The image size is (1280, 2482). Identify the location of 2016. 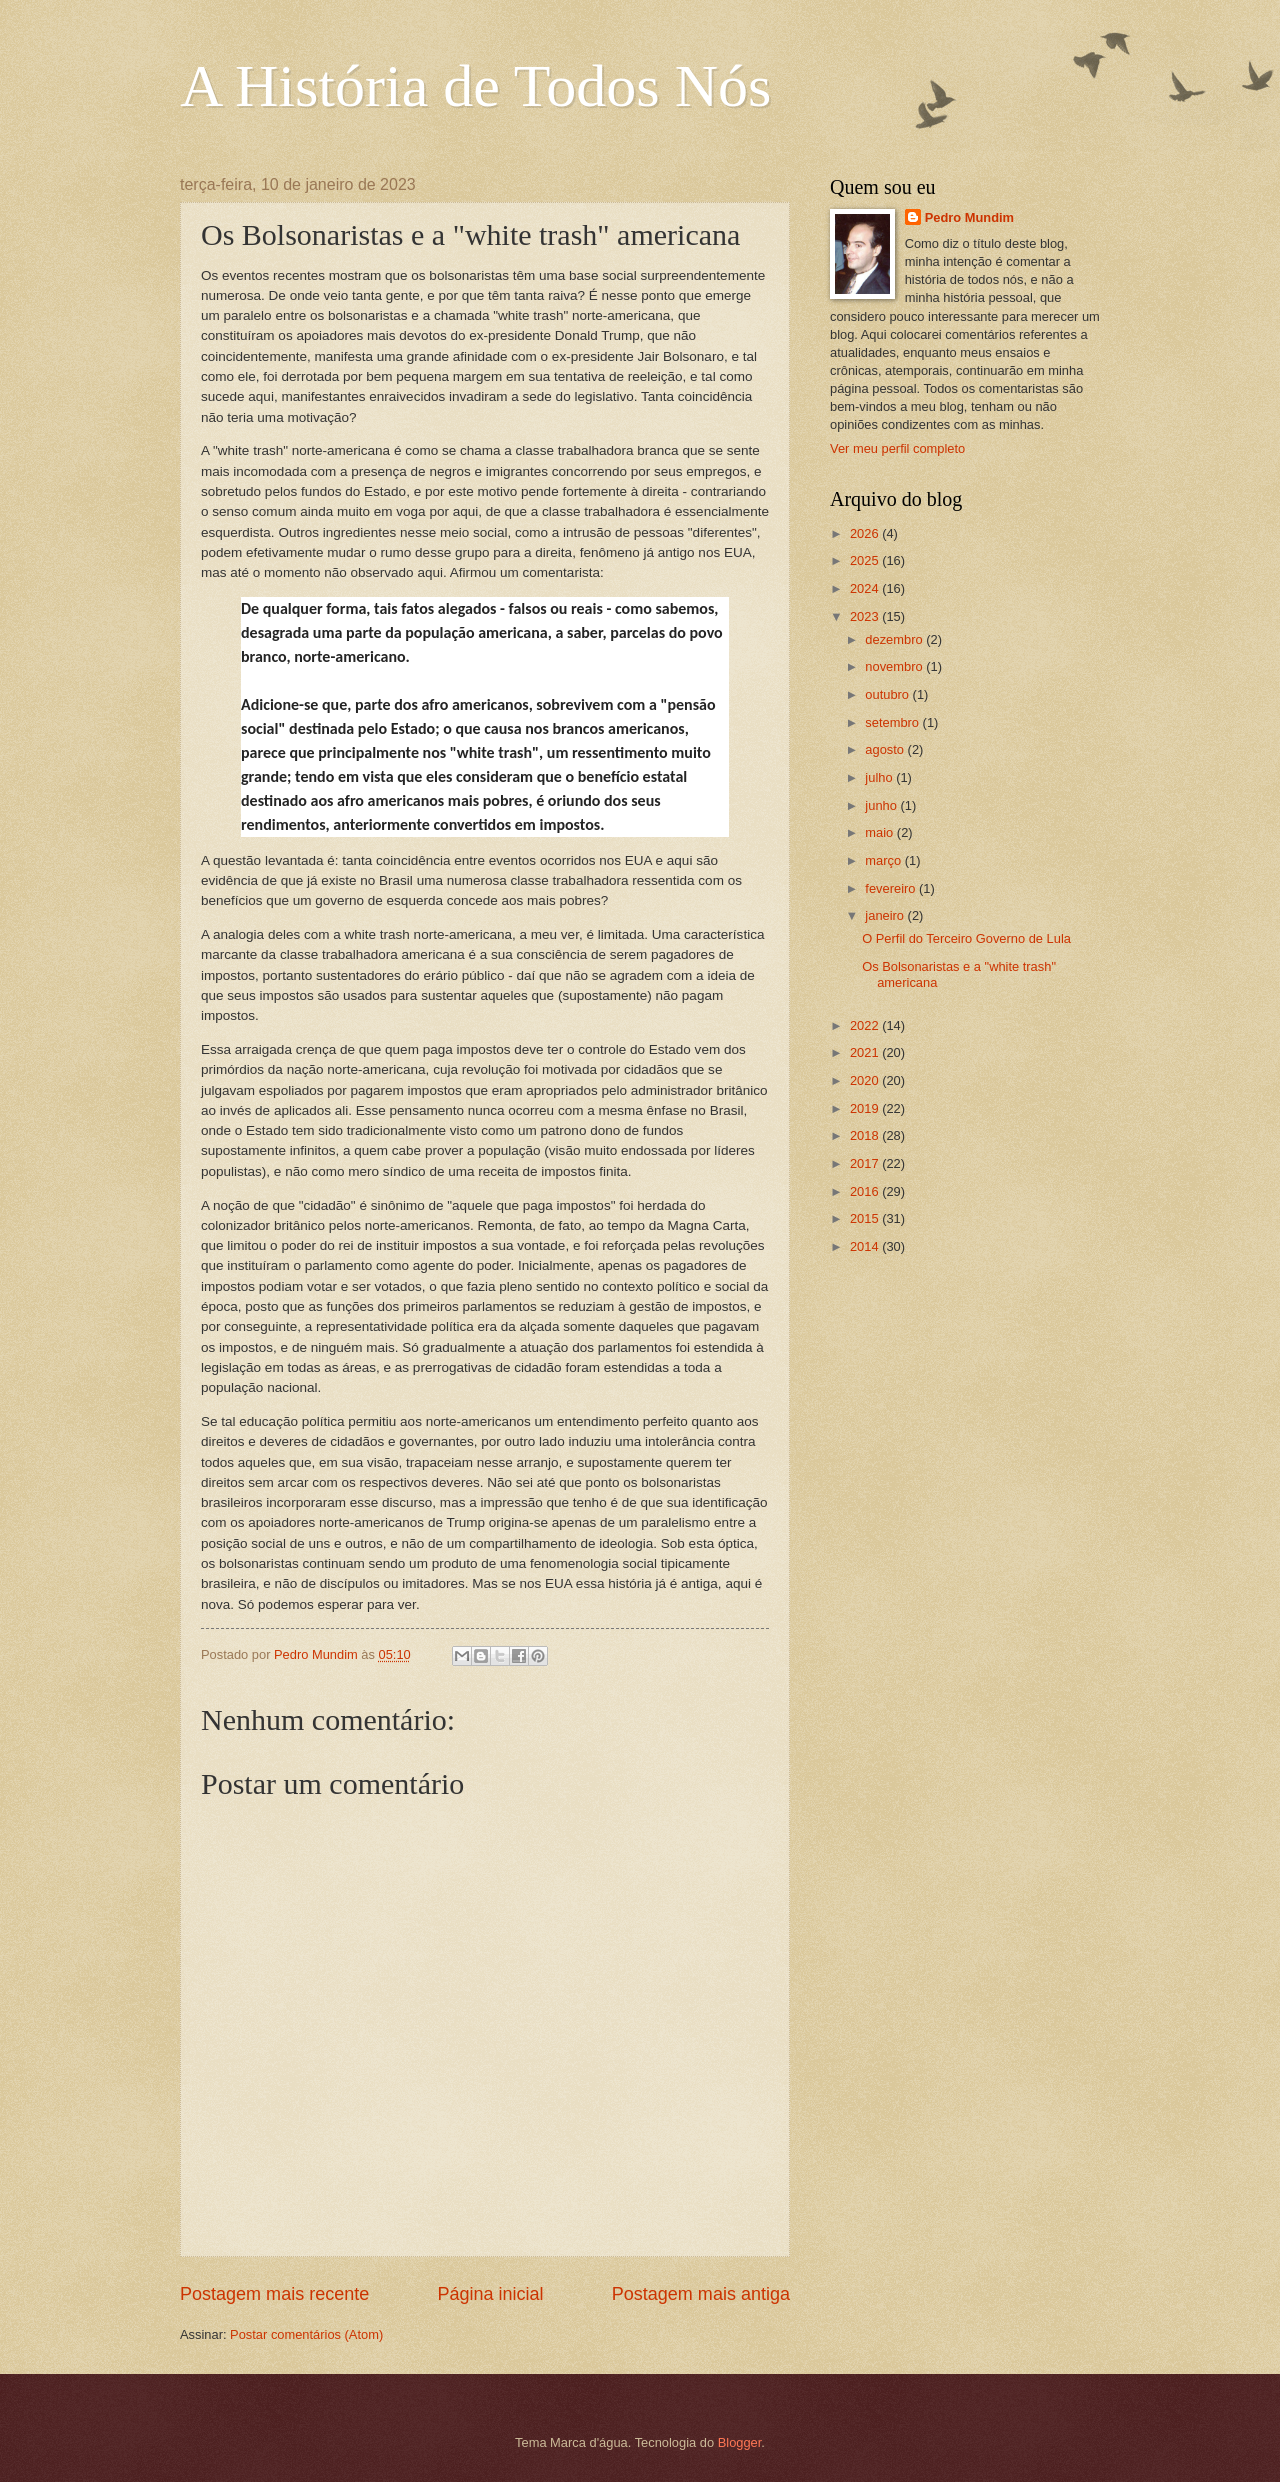
(866, 1191).